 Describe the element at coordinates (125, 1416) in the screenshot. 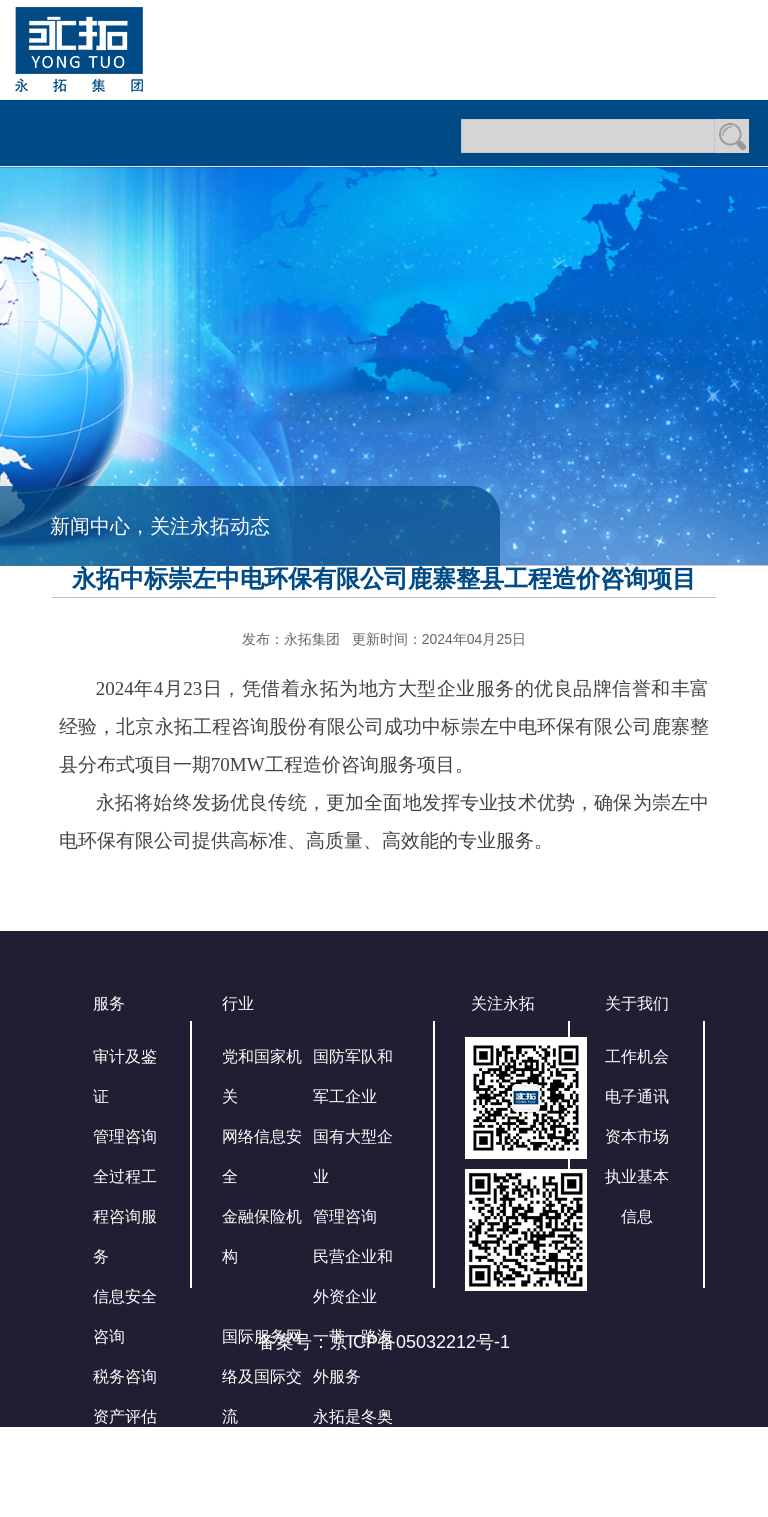

I see `资产评估` at that location.